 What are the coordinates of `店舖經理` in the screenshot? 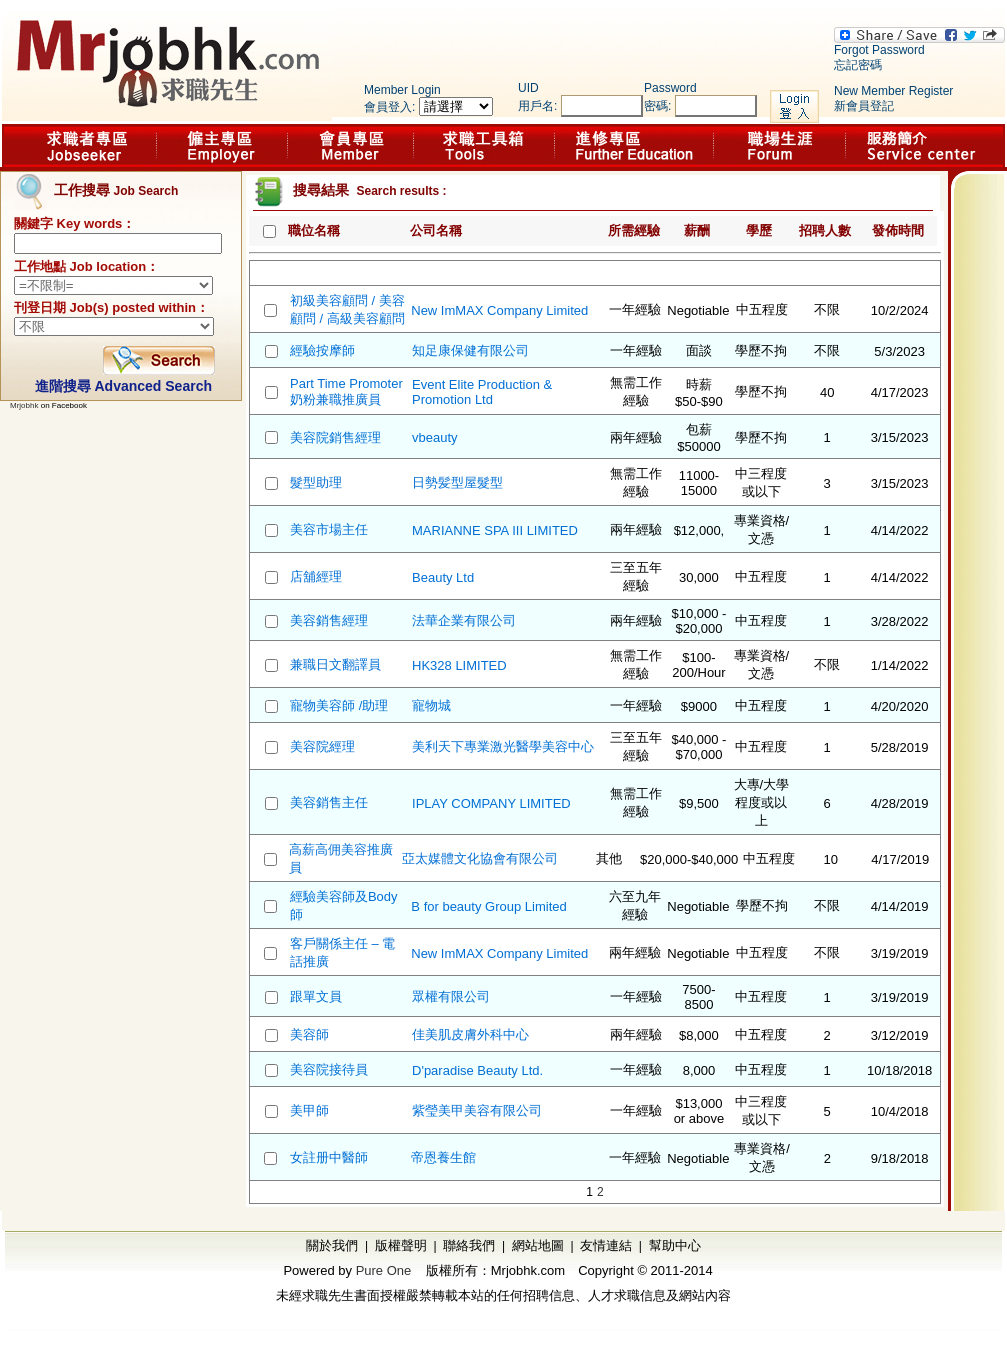 It's located at (316, 576).